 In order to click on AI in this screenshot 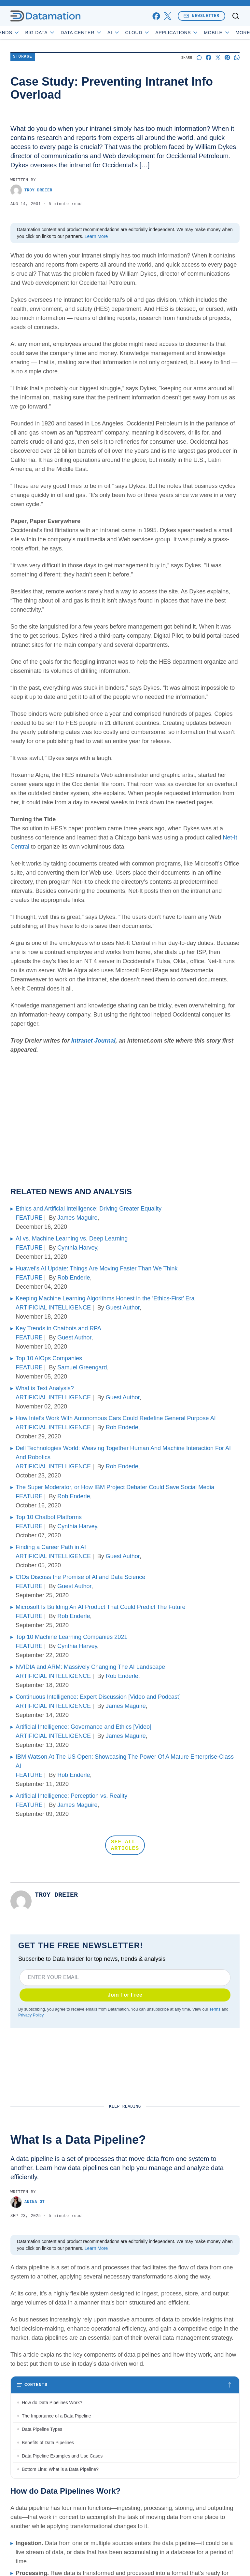, I will do `click(129, 32)`.